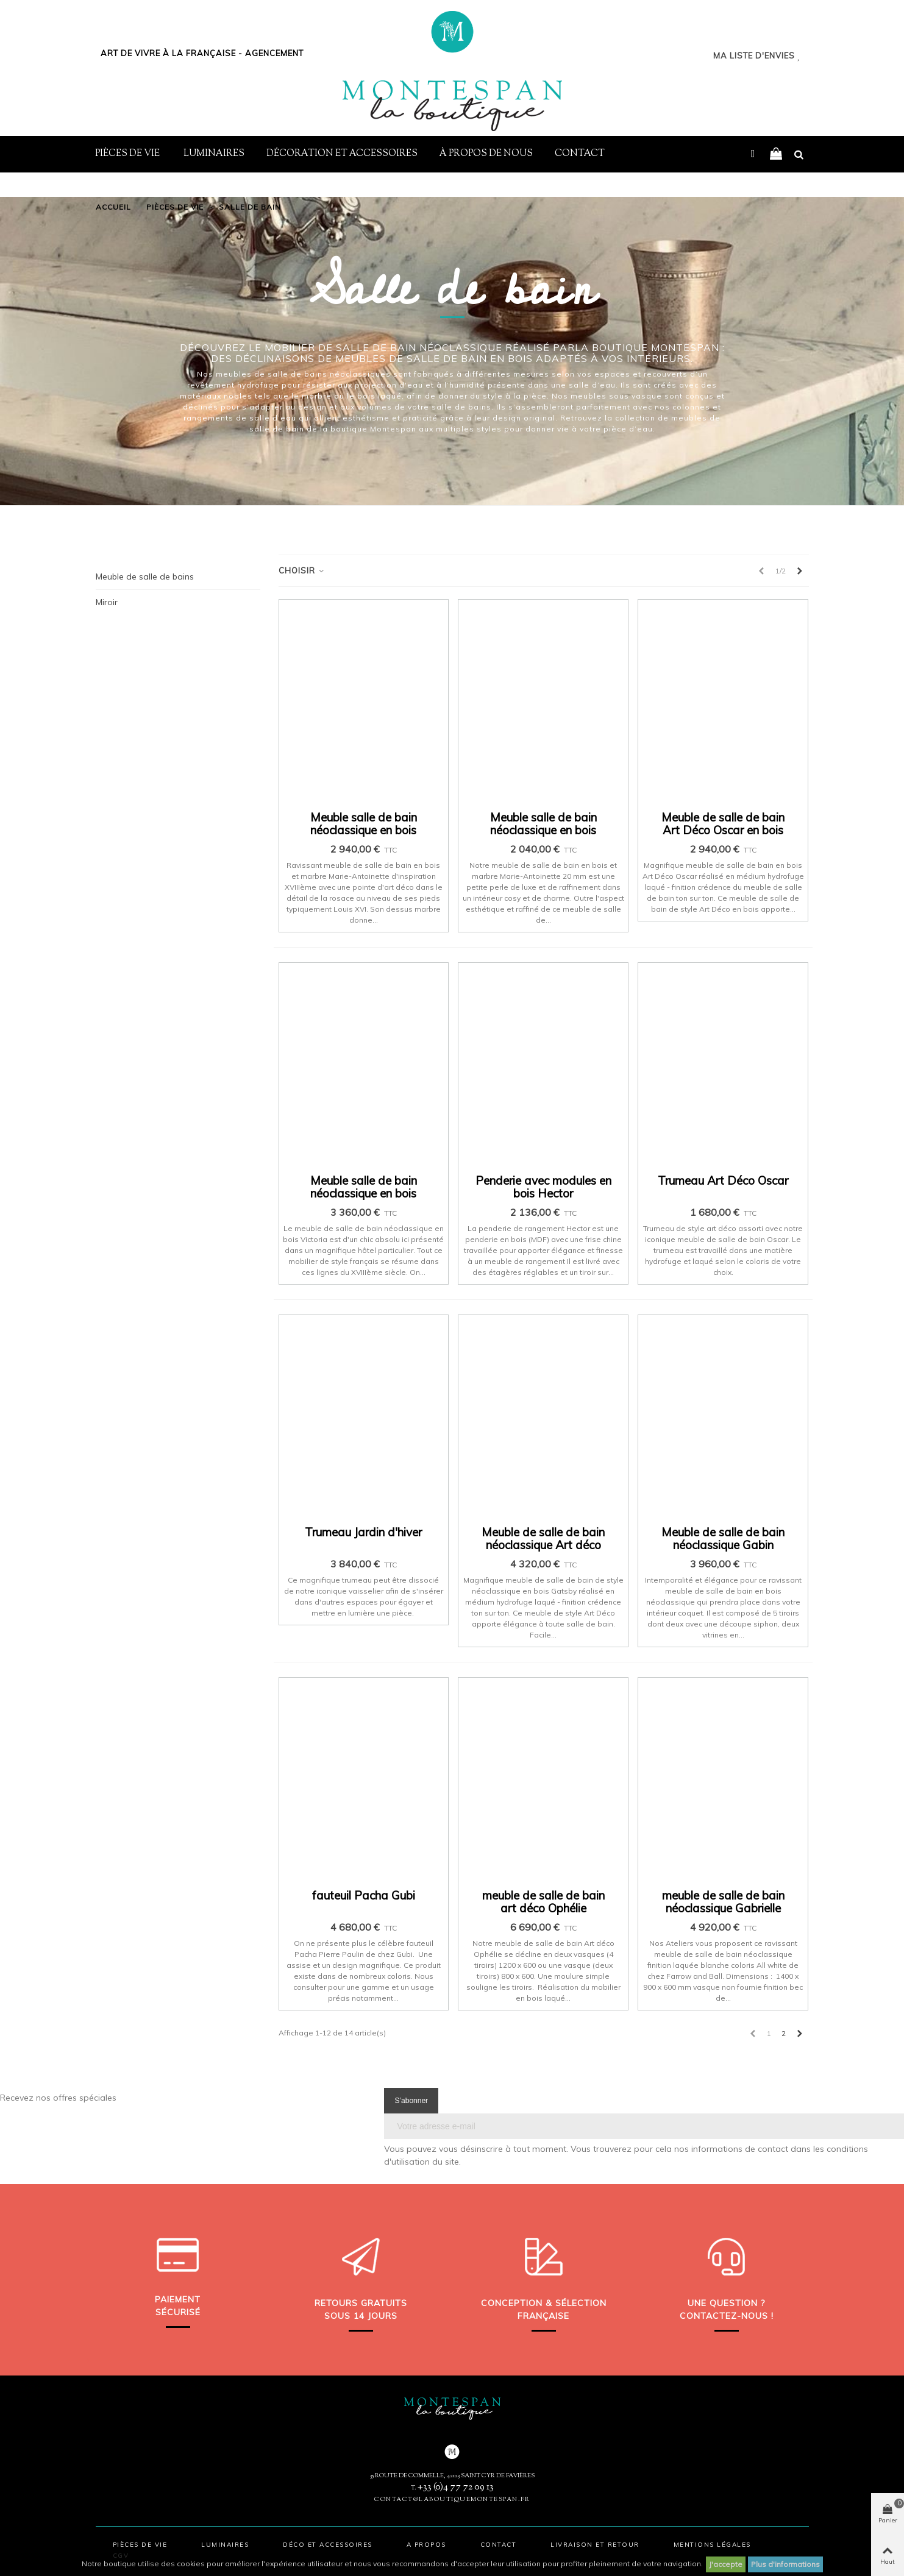 The width and height of the screenshot is (904, 2576). Describe the element at coordinates (800, 570) in the screenshot. I see `[Next]` at that location.